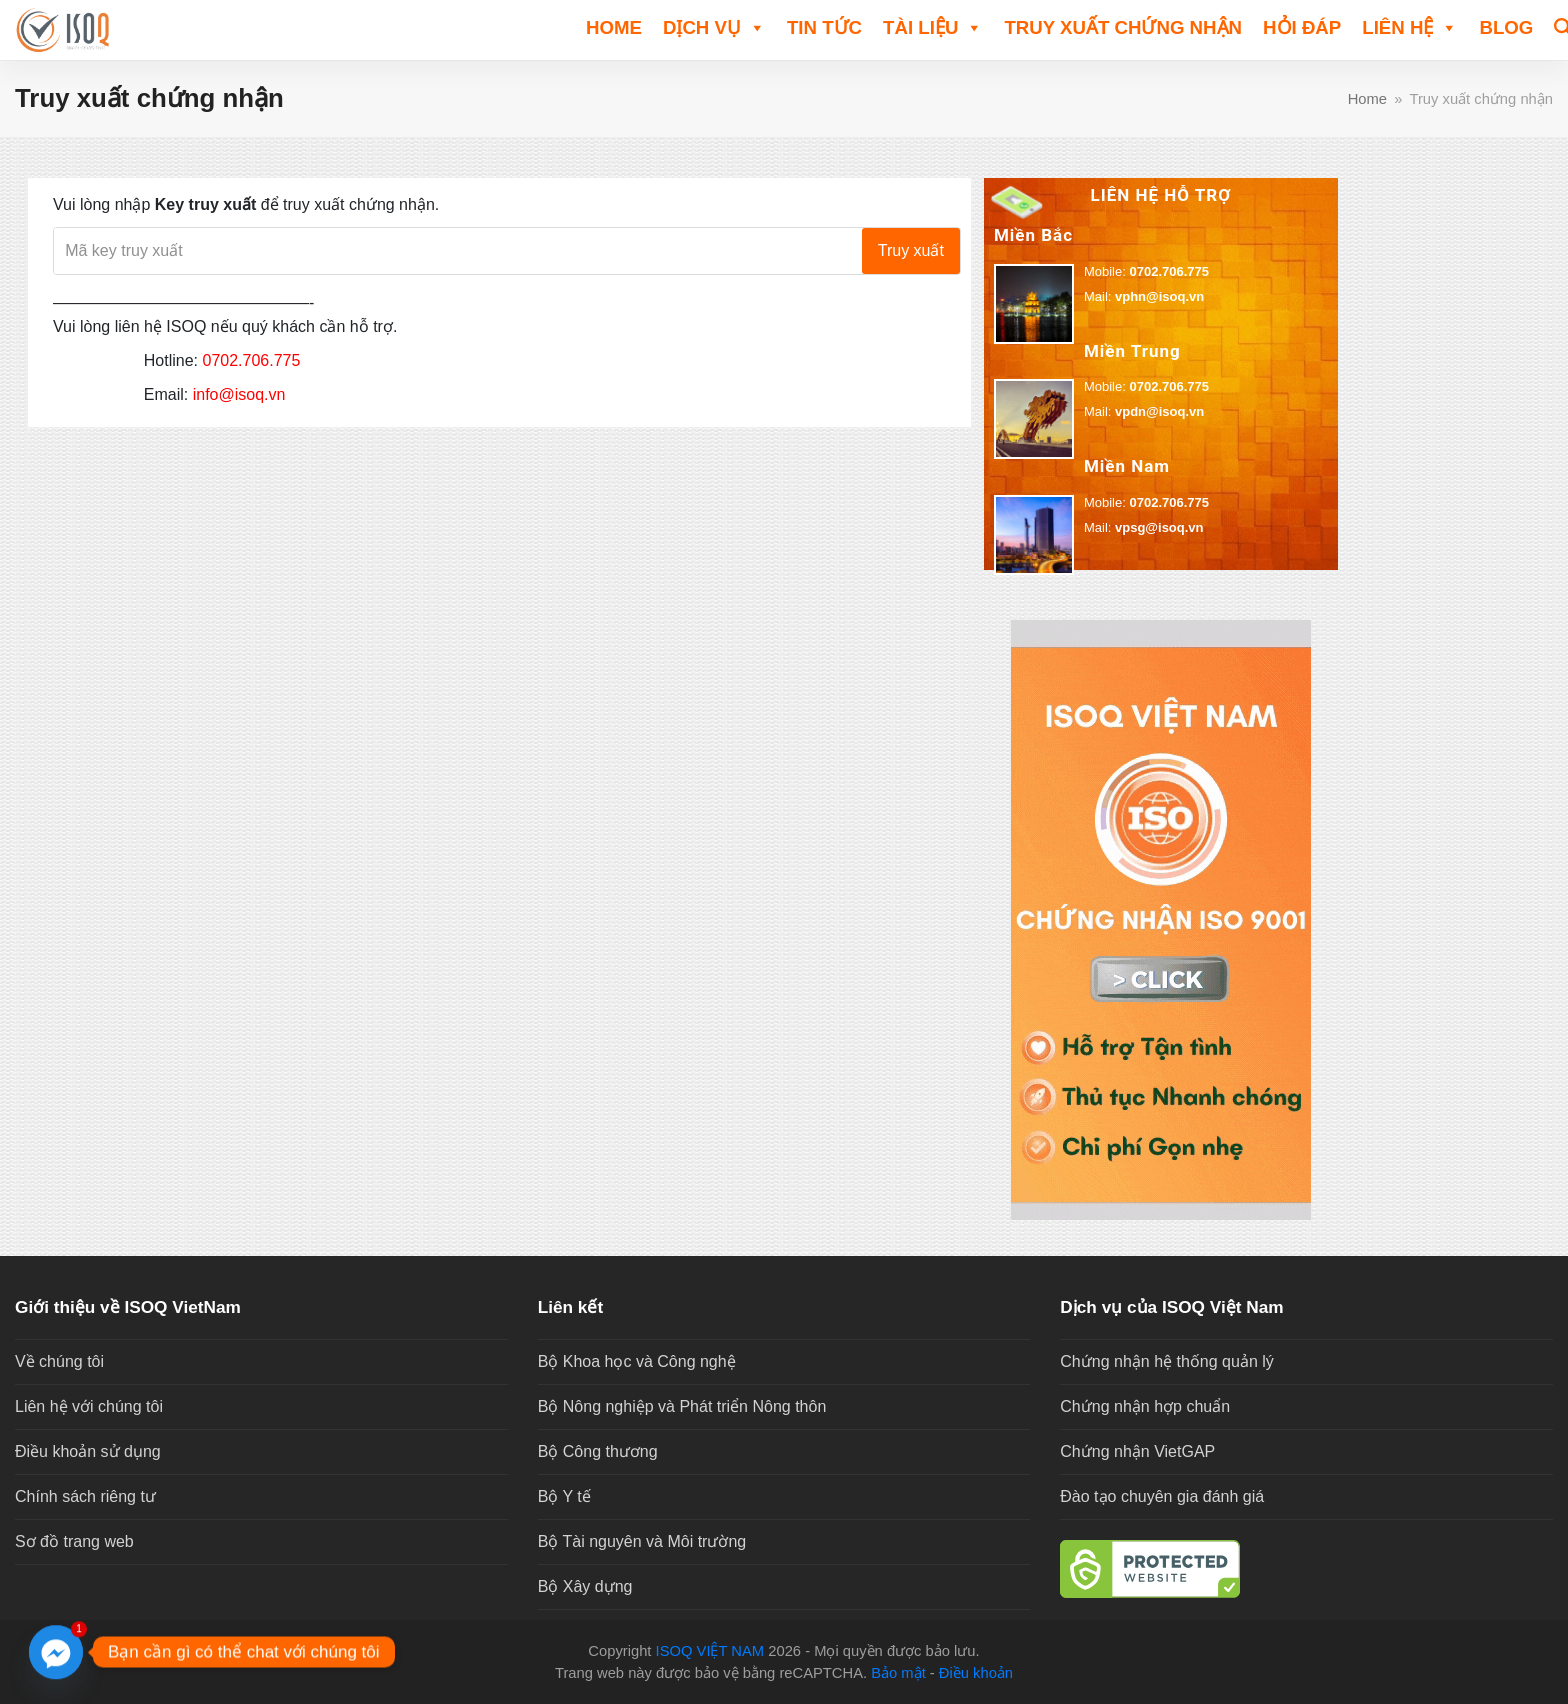 This screenshot has width=1568, height=1704. What do you see at coordinates (1145, 1406) in the screenshot?
I see `Chứng nhận hợp chuẩn` at bounding box center [1145, 1406].